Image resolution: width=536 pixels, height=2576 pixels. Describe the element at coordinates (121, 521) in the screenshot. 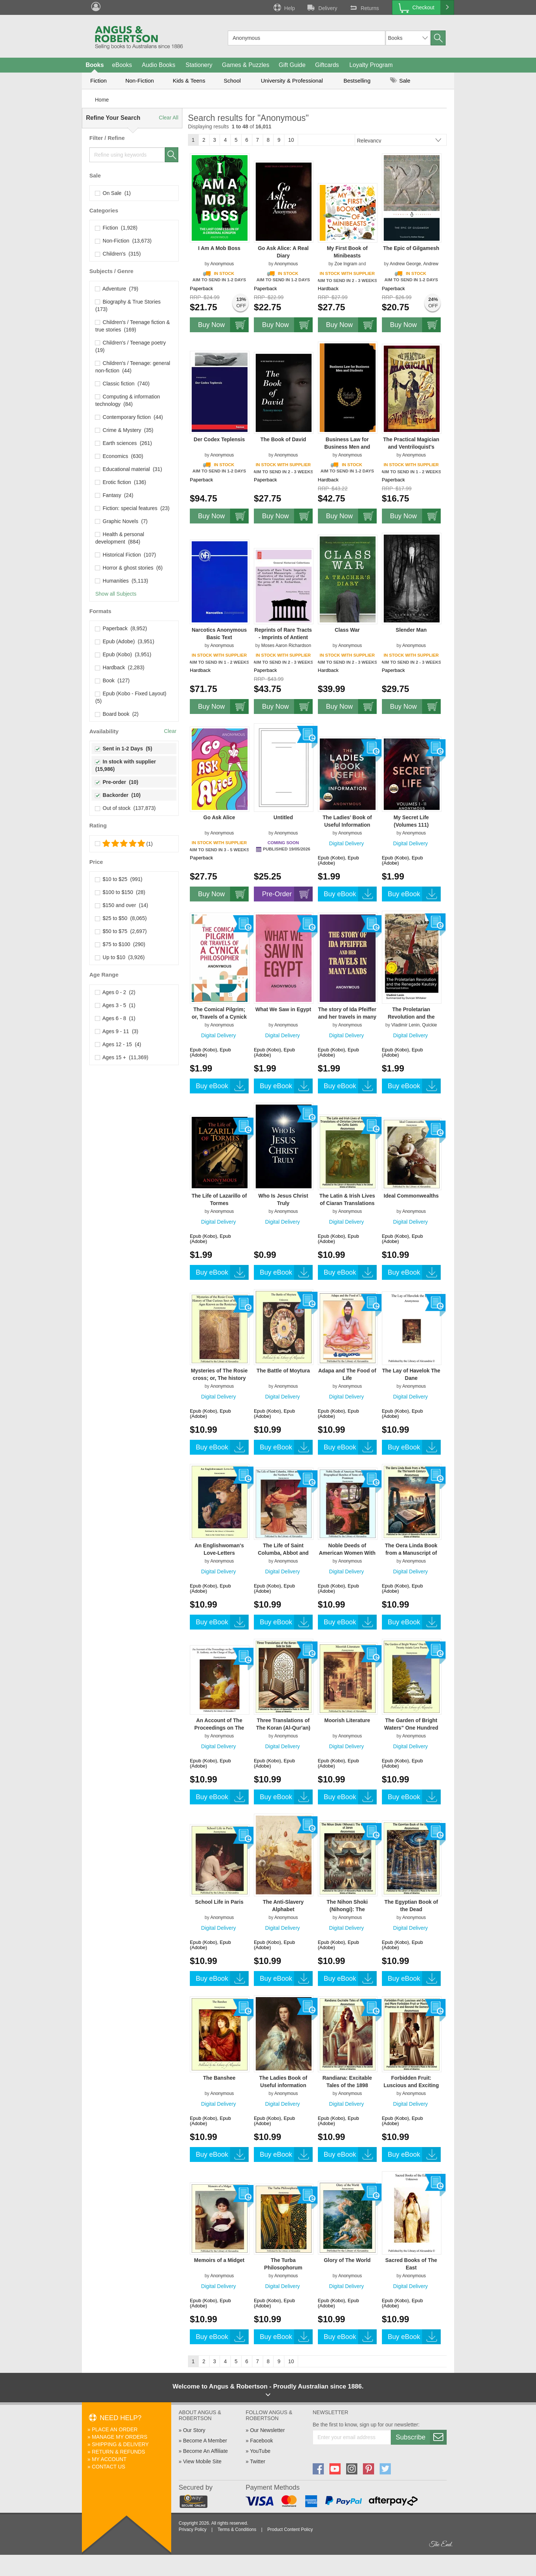

I see `Graphic Novels (7)` at that location.